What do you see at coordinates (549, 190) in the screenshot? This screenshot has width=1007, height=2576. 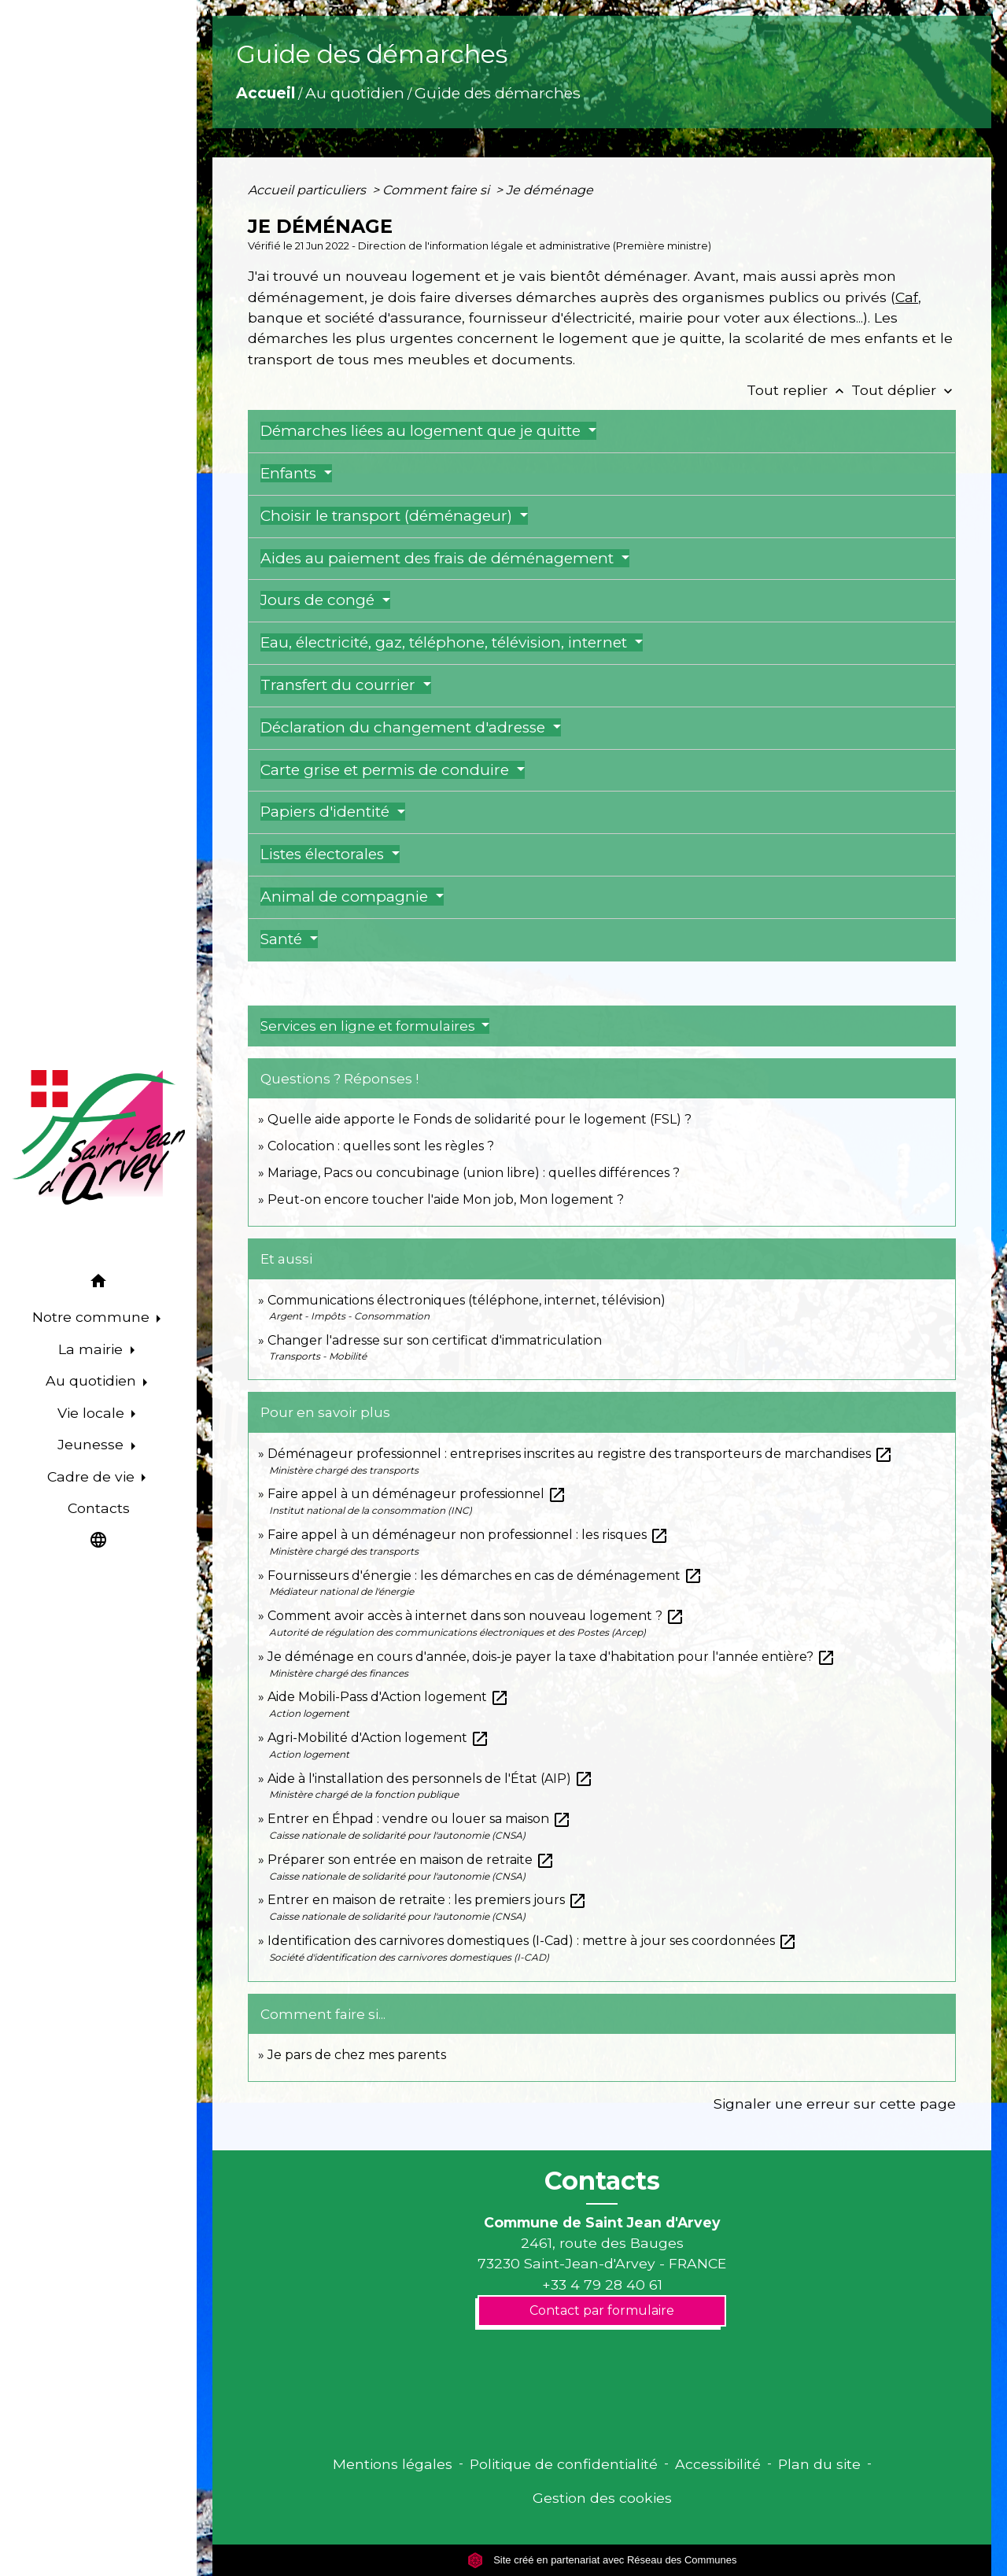 I see `Je déménage` at bounding box center [549, 190].